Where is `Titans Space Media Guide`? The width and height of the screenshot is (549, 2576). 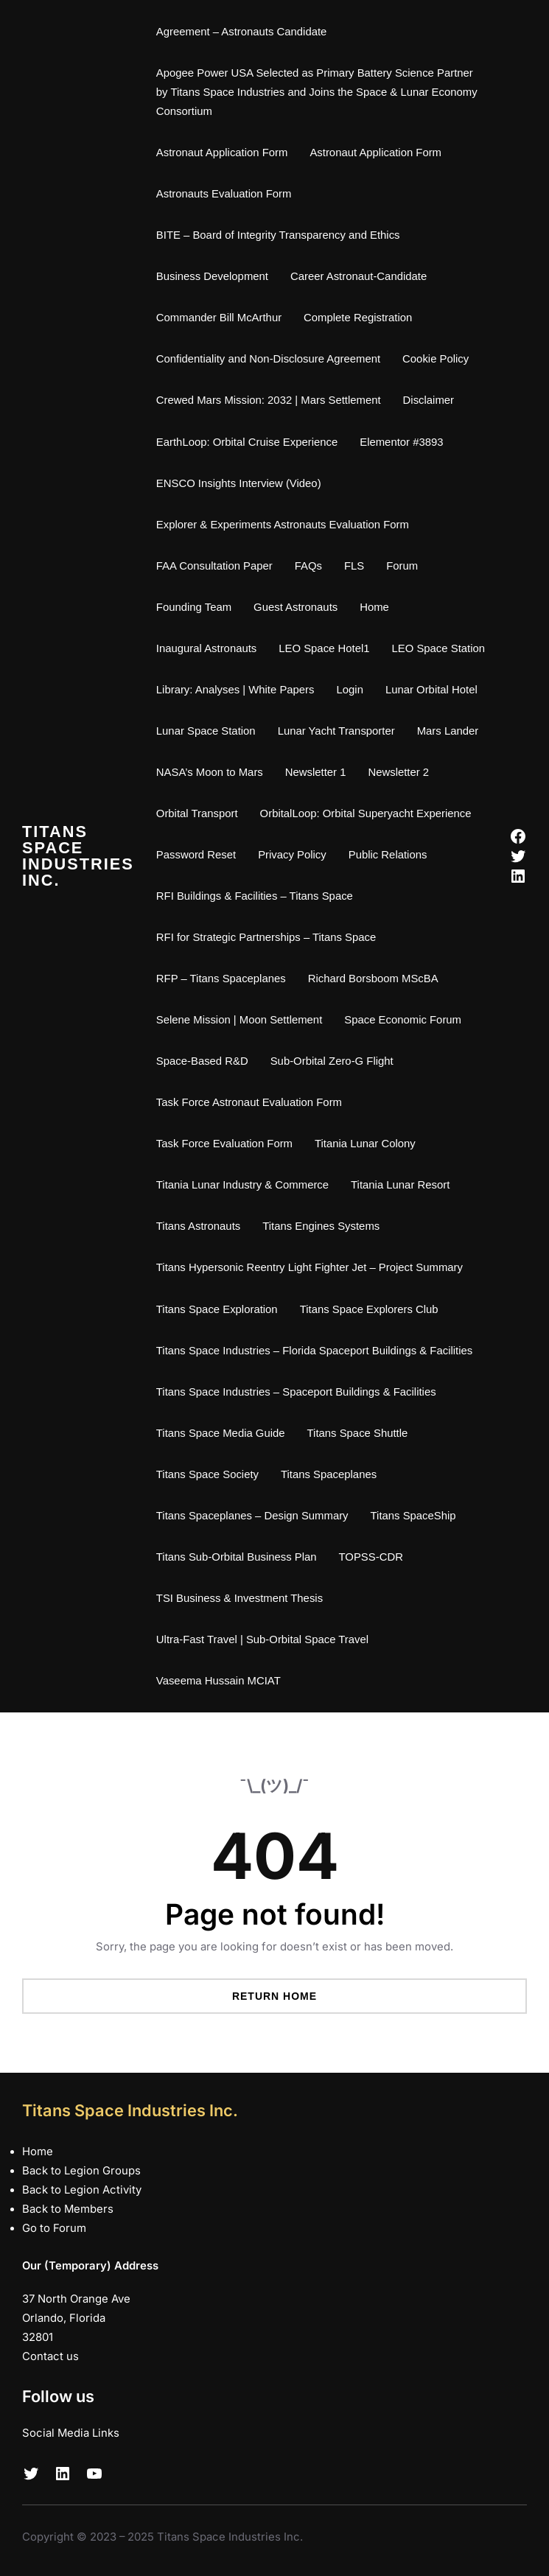 Titans Space Media Guide is located at coordinates (220, 1433).